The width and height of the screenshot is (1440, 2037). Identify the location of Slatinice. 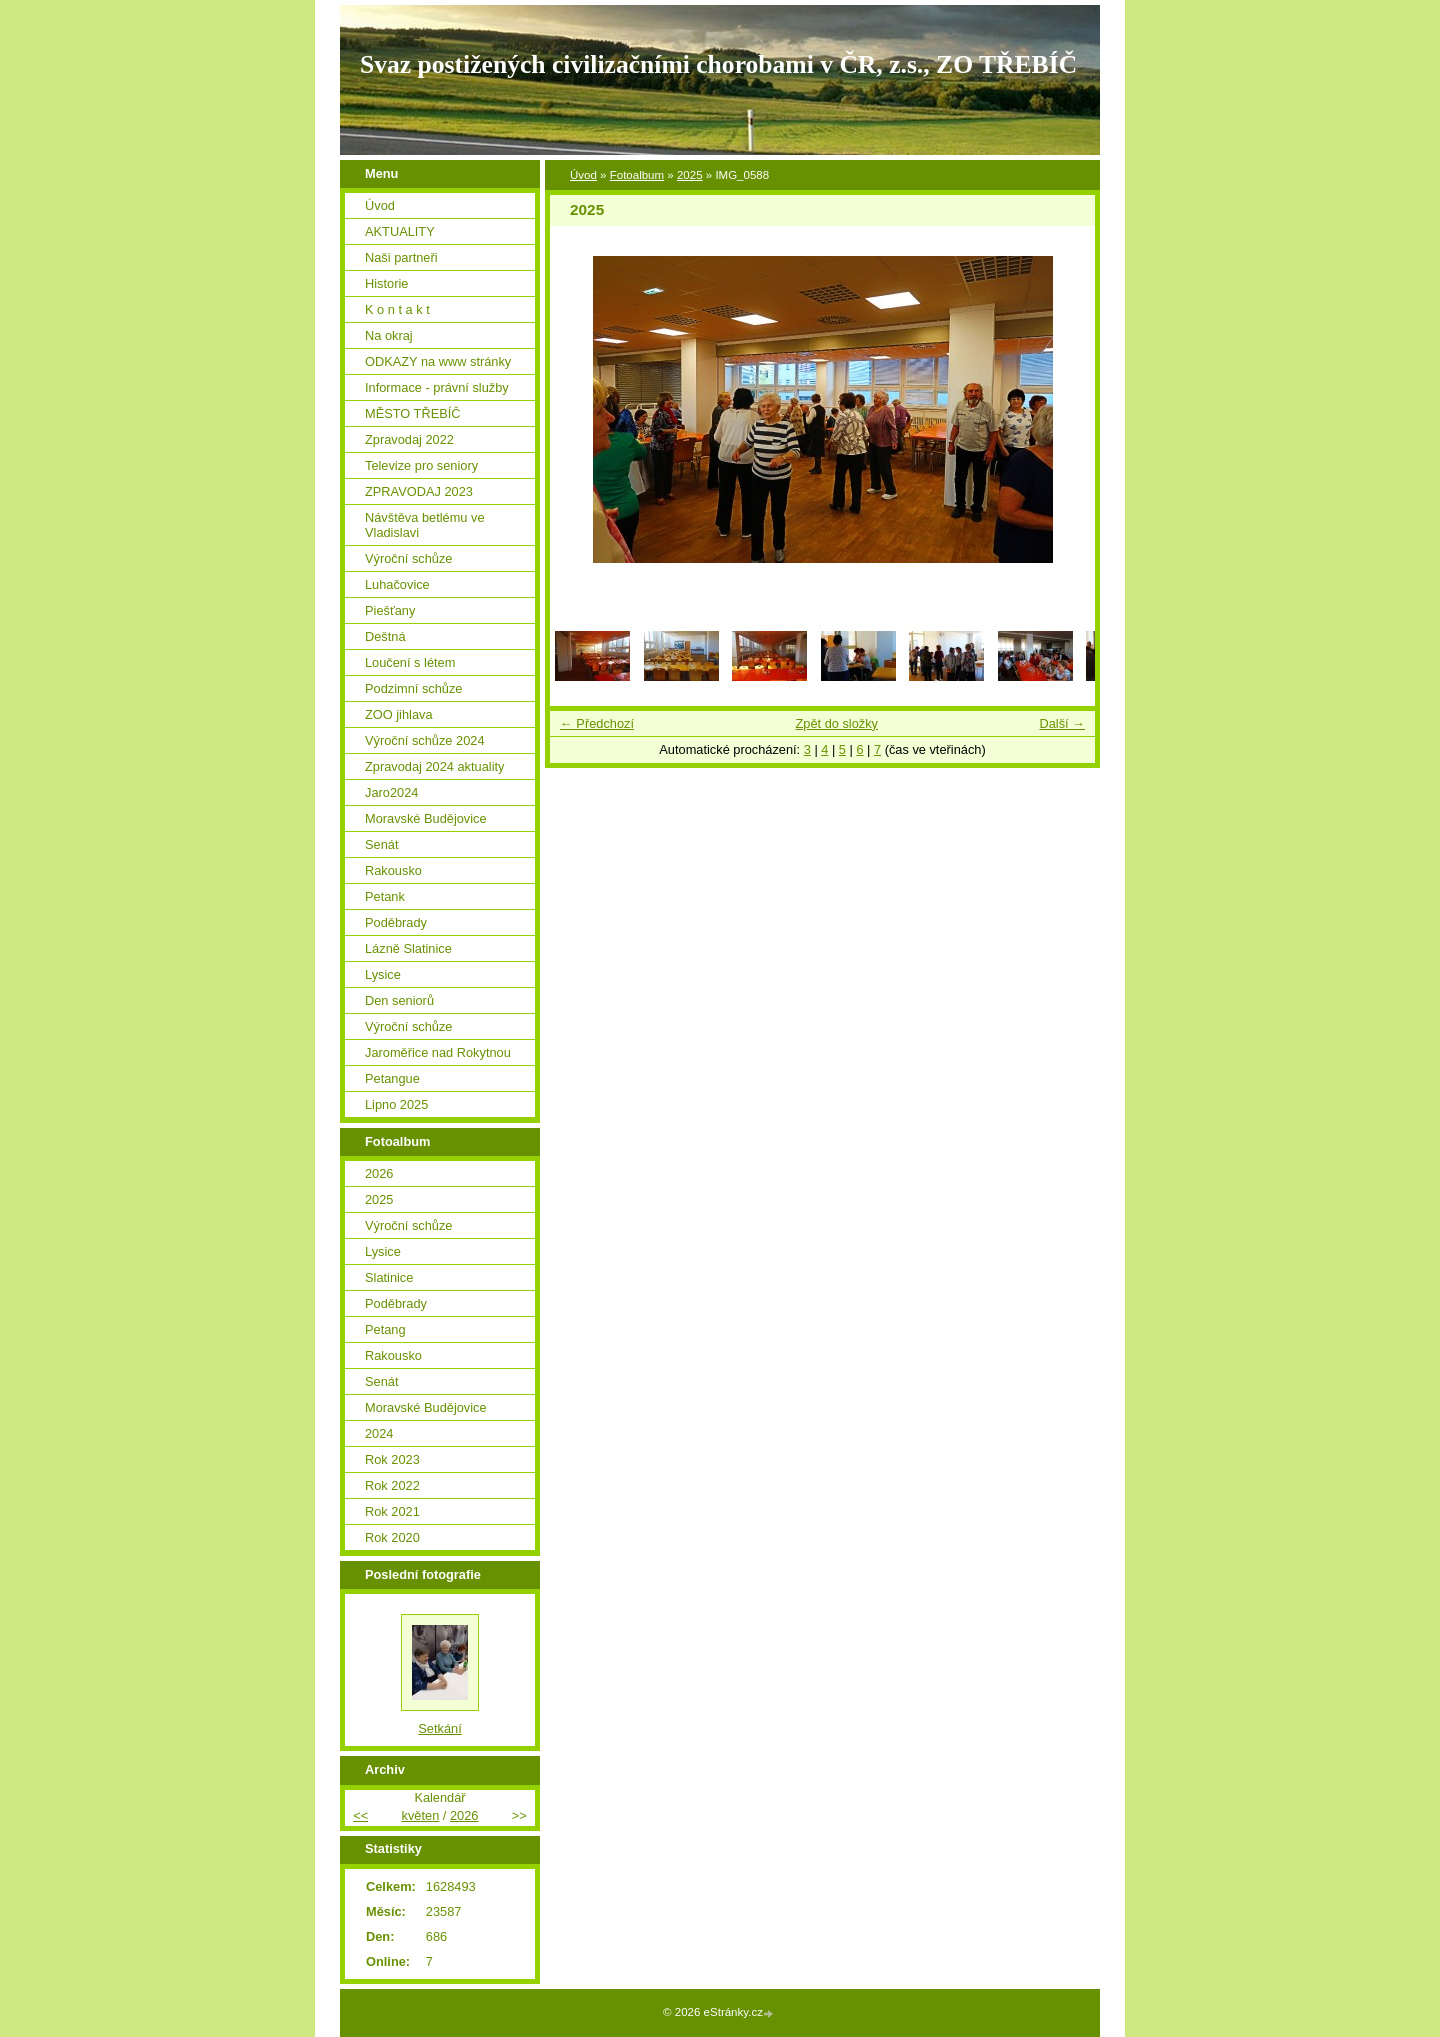
(389, 1277).